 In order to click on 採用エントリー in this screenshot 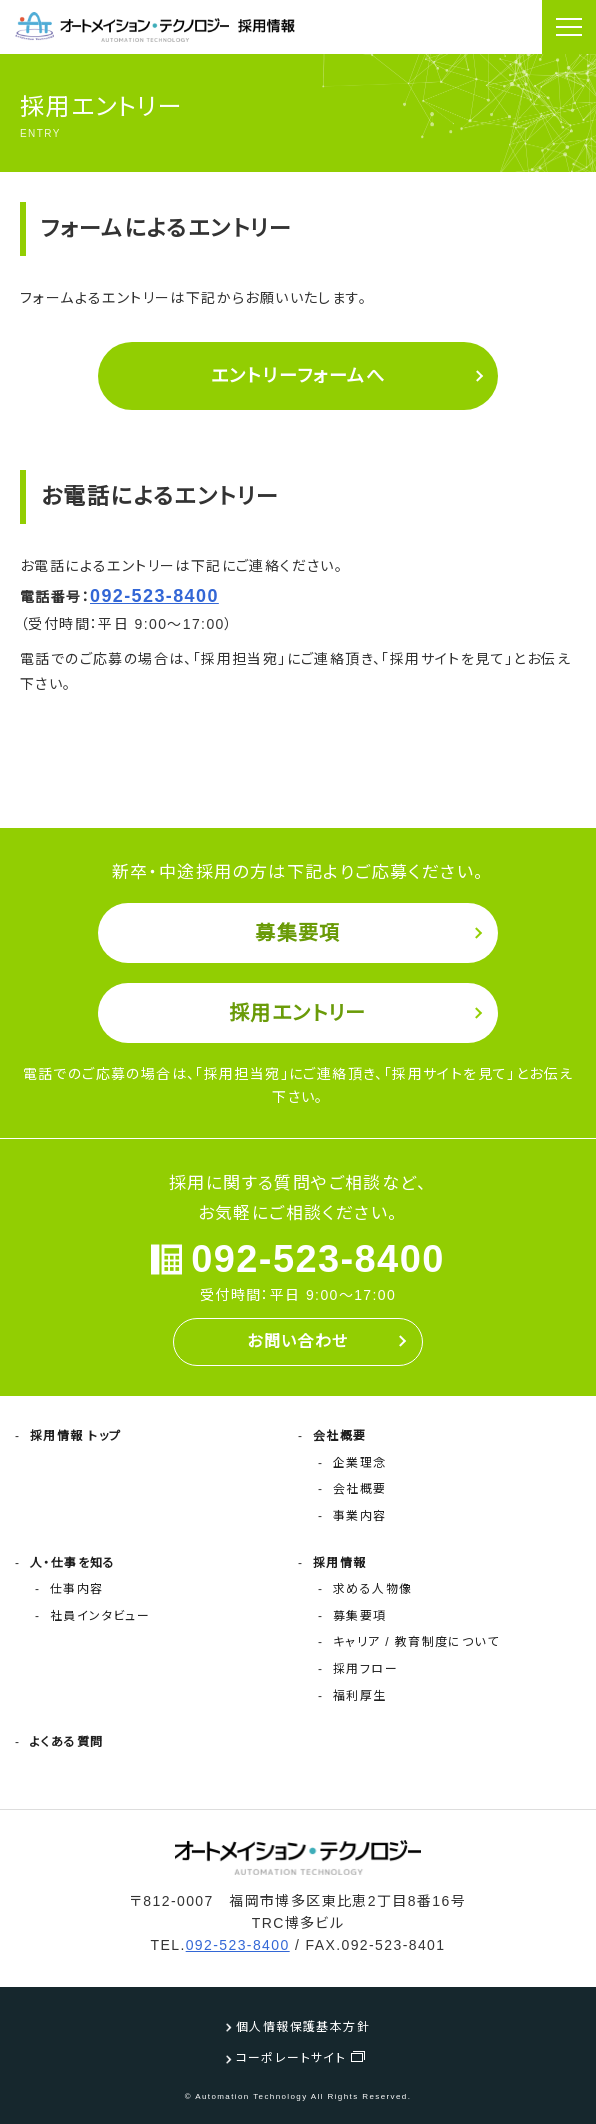, I will do `click(298, 1013)`.